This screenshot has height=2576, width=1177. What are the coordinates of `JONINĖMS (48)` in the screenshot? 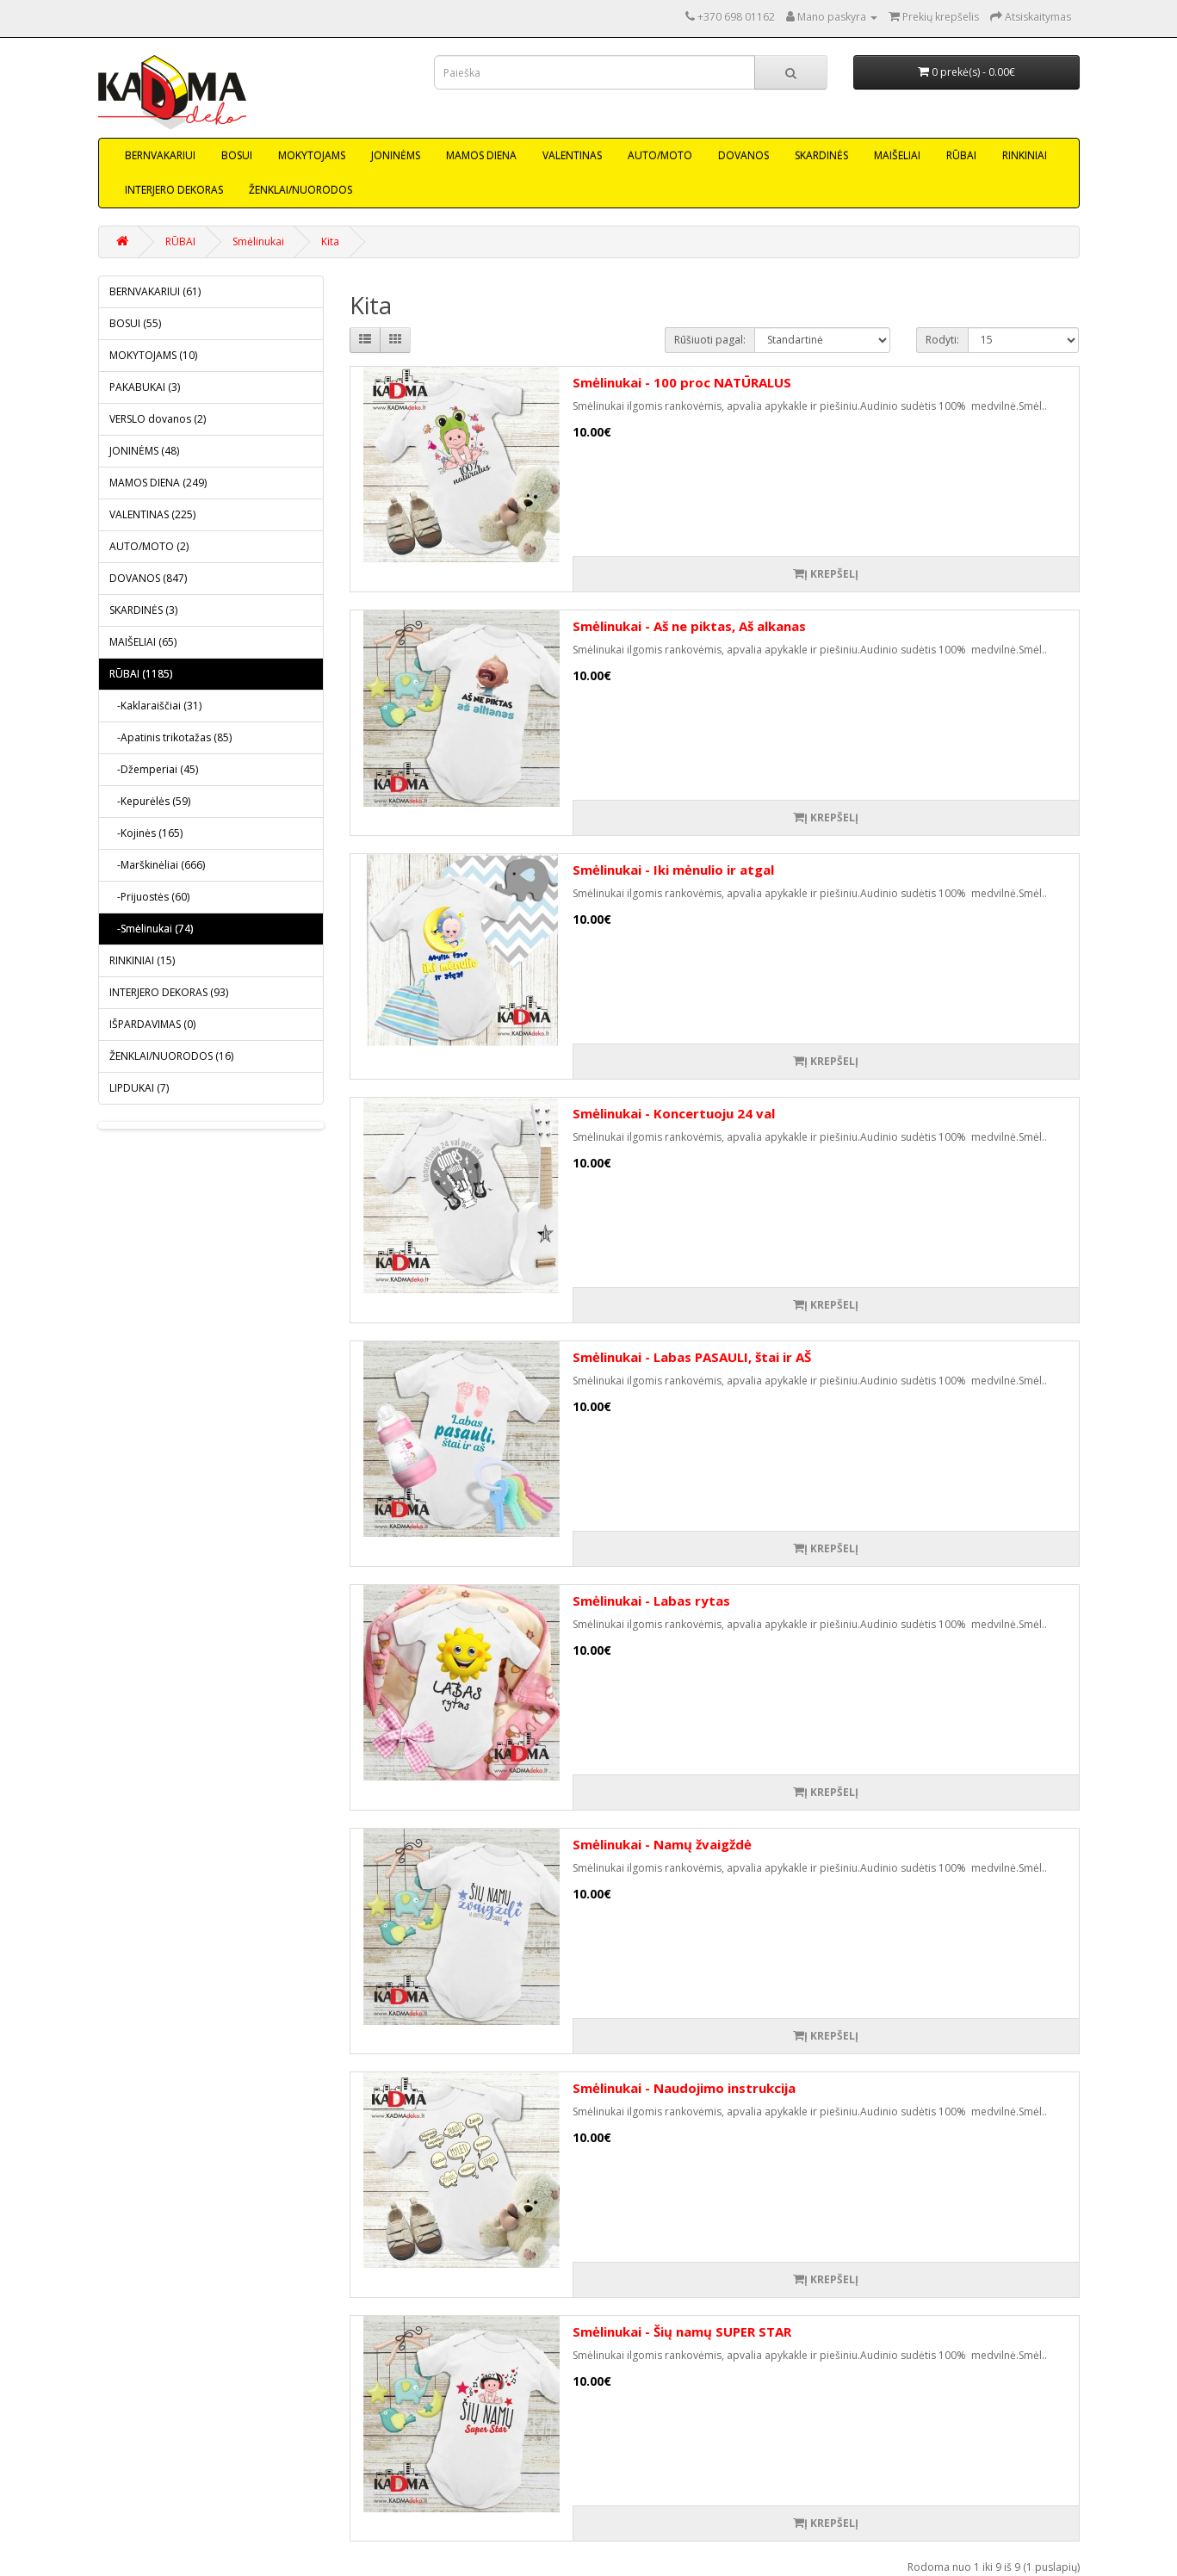 It's located at (144, 450).